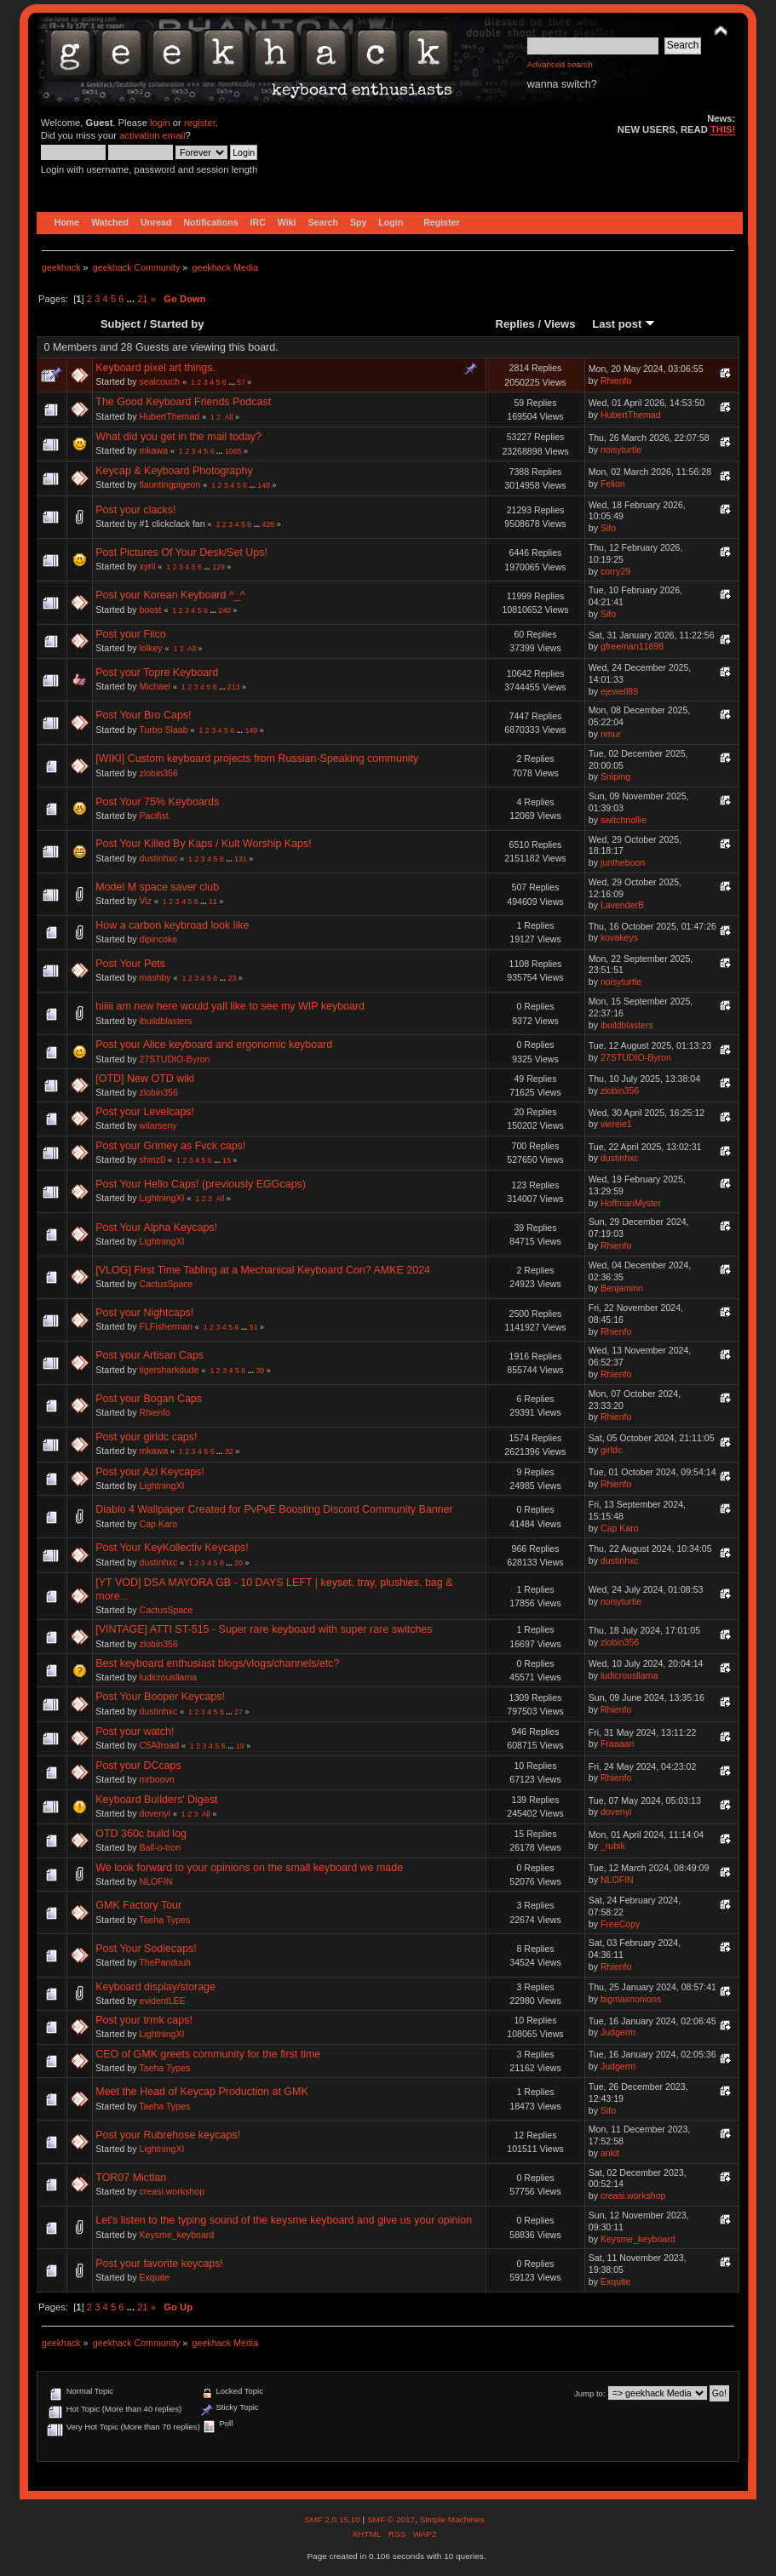 This screenshot has width=776, height=2576. What do you see at coordinates (149, 1472) in the screenshot?
I see `Post your Azi Keycaps!` at bounding box center [149, 1472].